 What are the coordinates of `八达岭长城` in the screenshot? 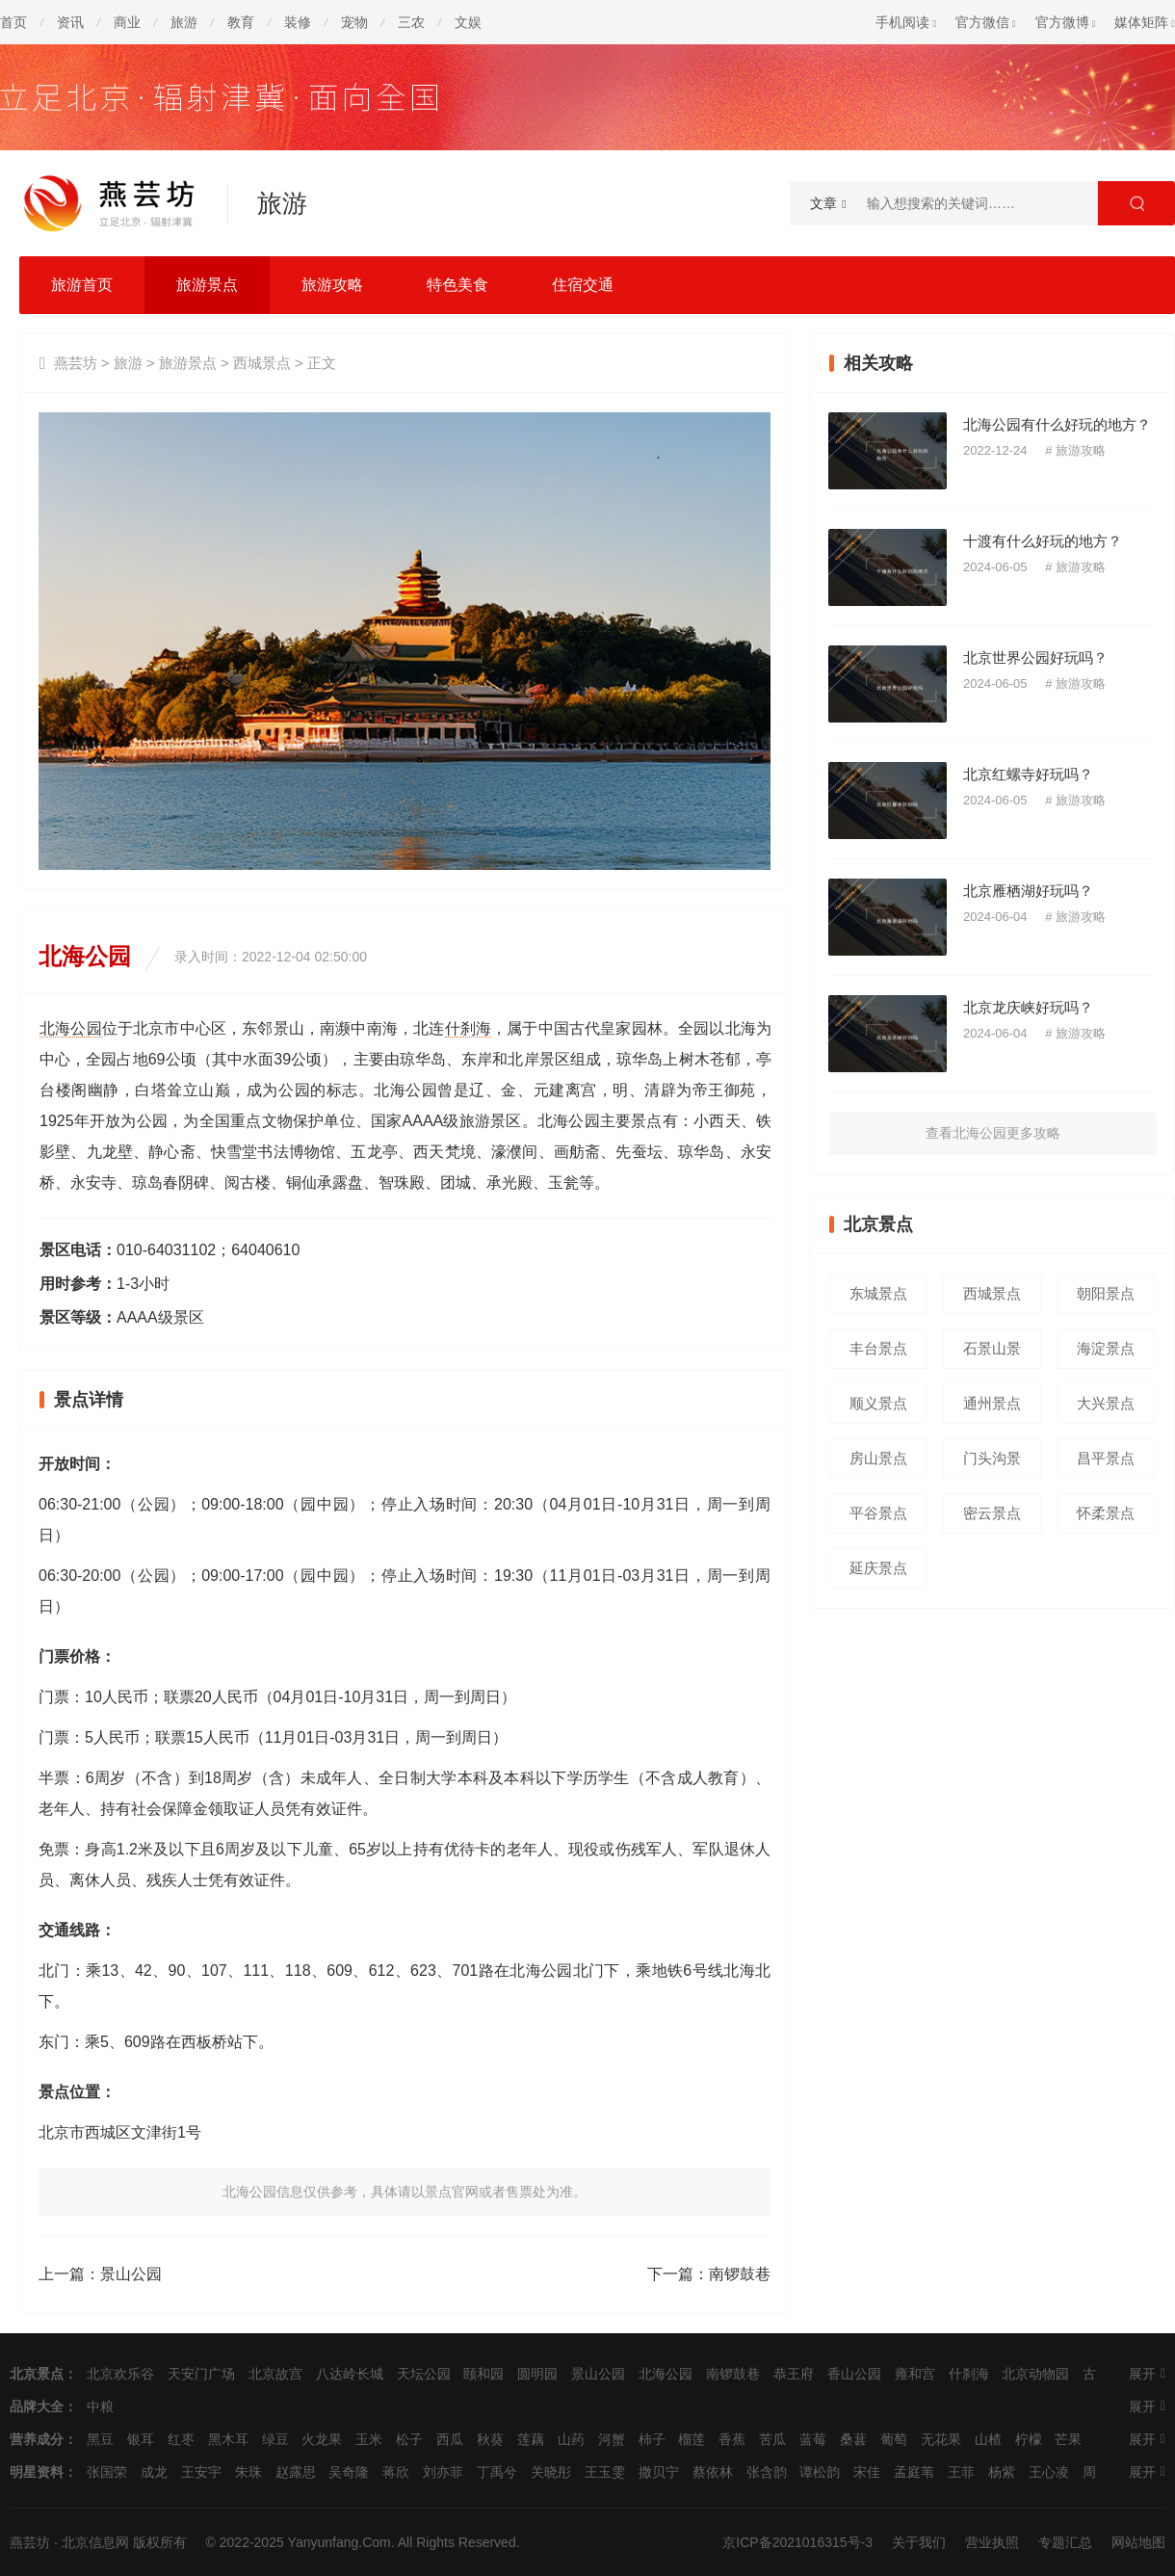 It's located at (349, 2373).